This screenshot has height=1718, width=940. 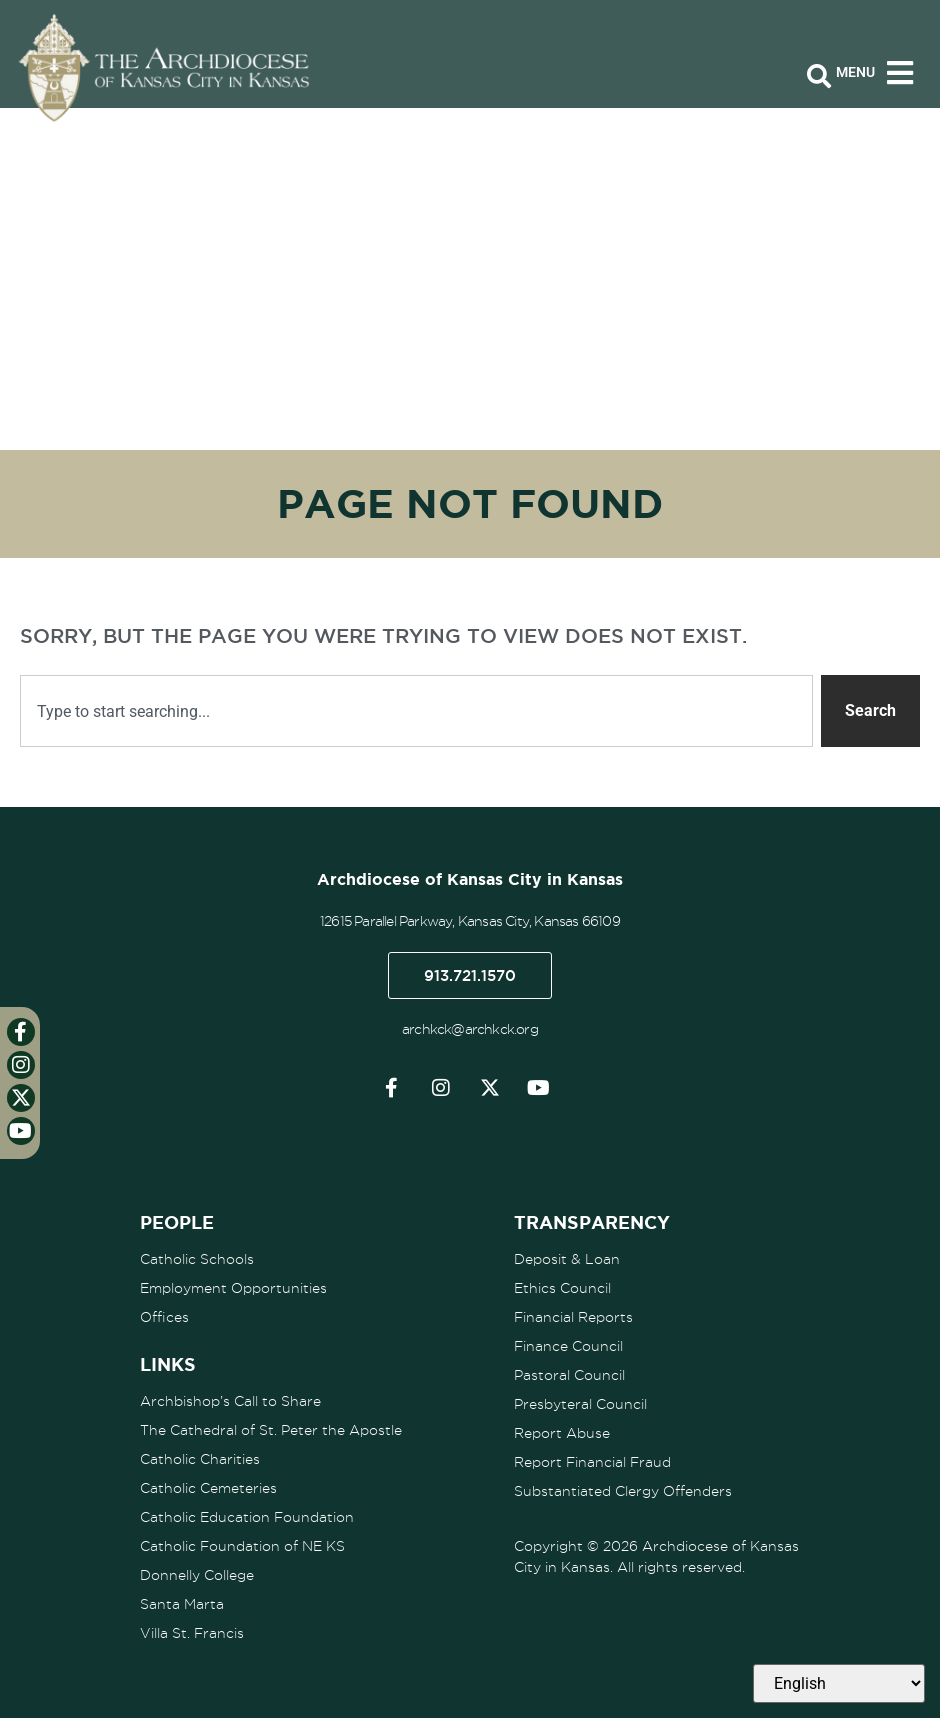 I want to click on Substantiated Clergy Offenders, so click(x=623, y=1491).